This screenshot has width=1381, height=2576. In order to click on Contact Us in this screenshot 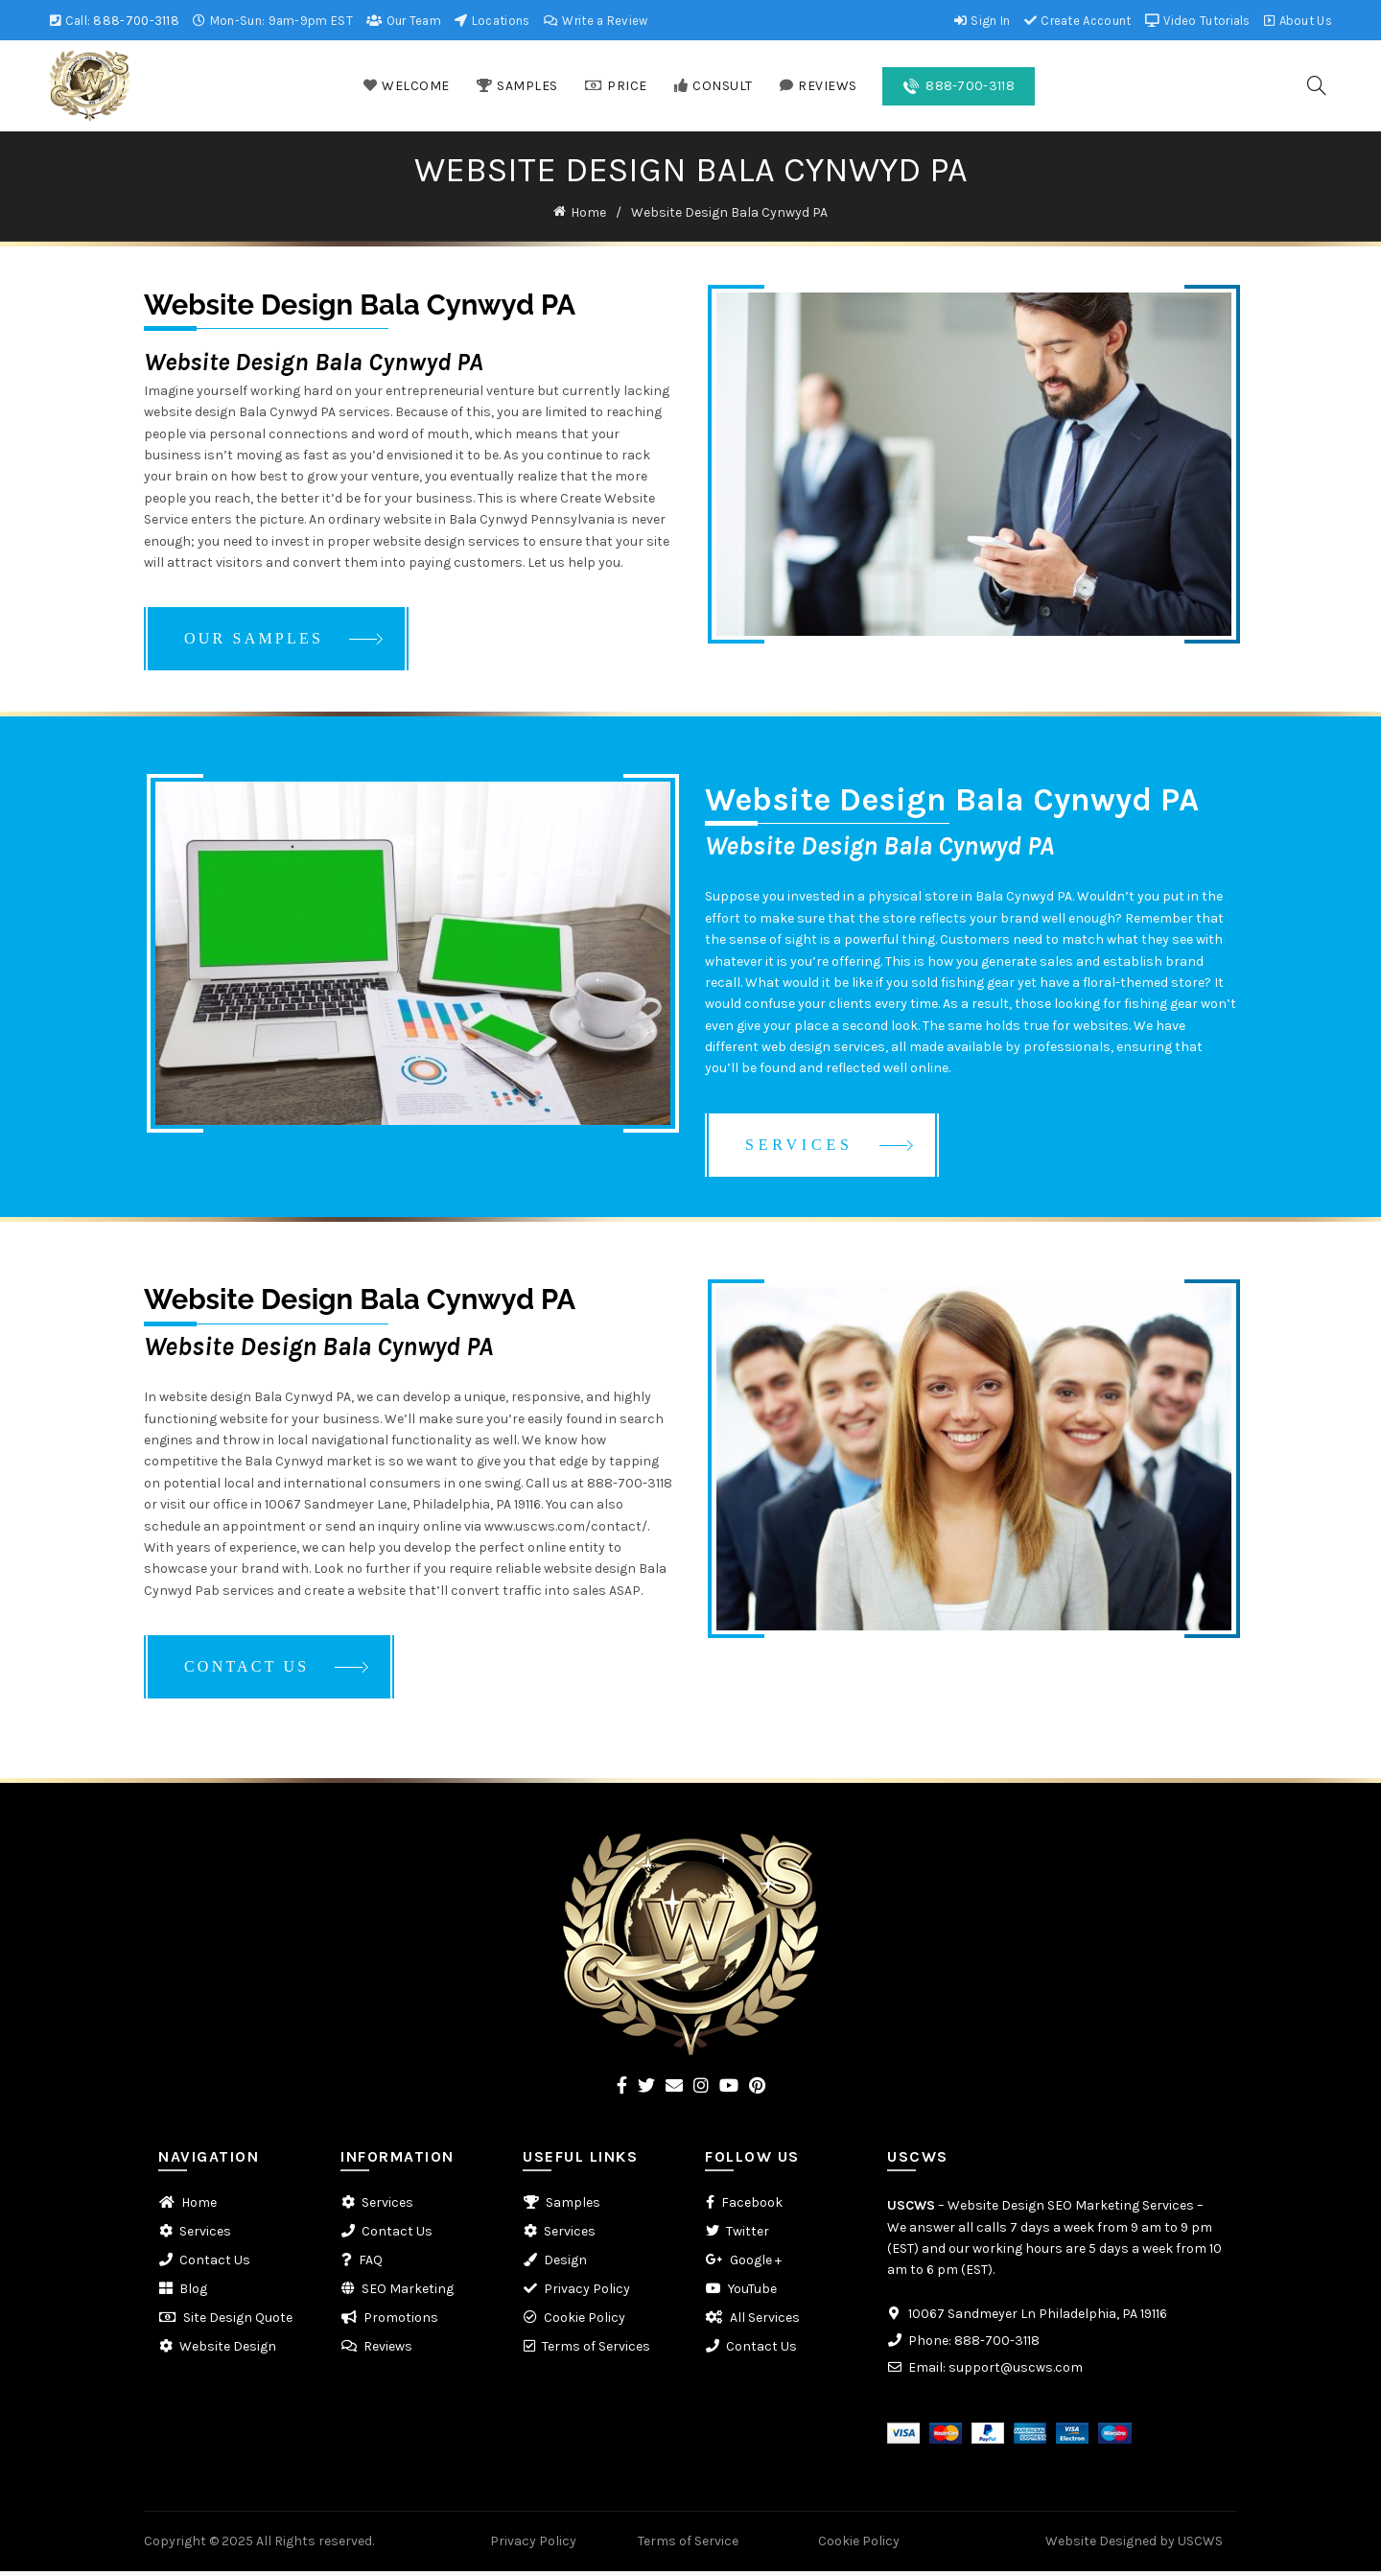, I will do `click(214, 2265)`.